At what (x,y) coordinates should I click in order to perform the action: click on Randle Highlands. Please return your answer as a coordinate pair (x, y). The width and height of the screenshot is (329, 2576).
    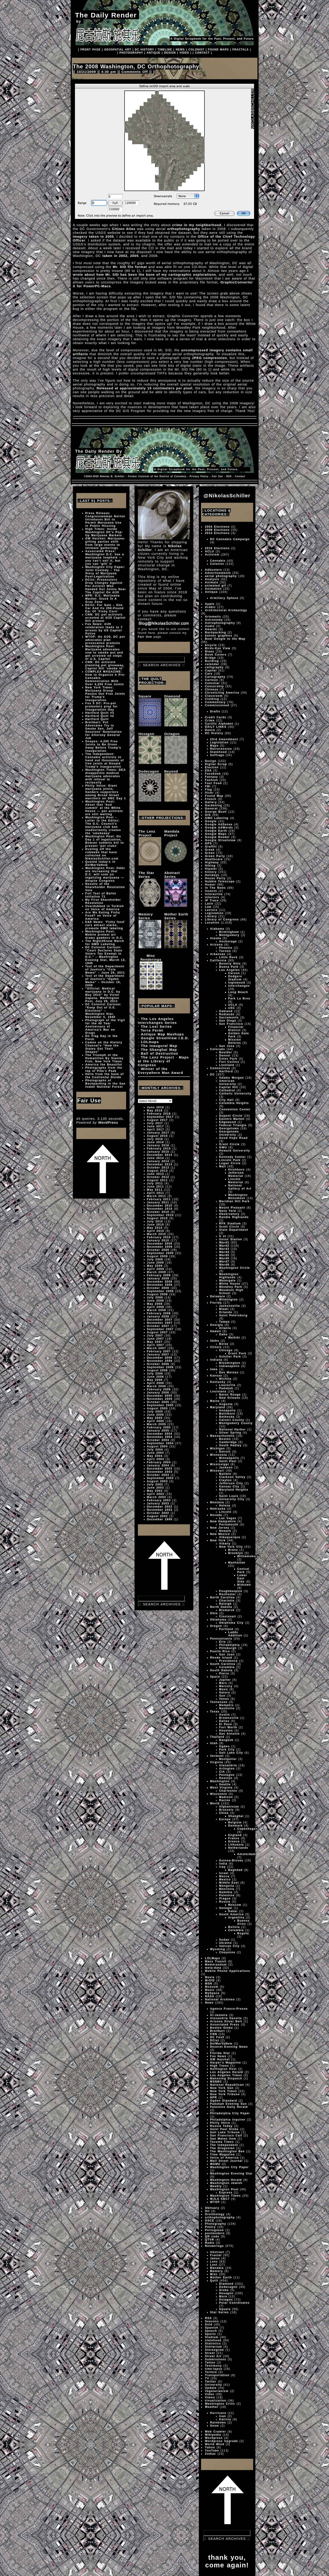
    Looking at the image, I should click on (234, 1217).